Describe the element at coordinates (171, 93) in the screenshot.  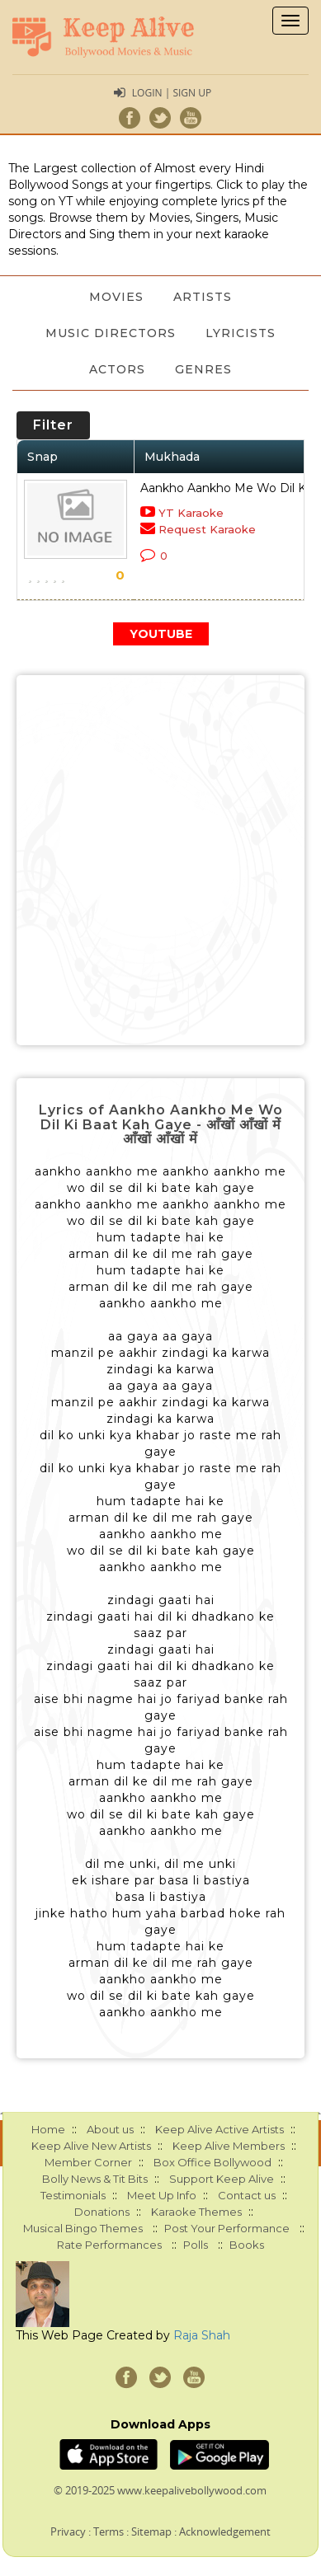
I see `Login | Sign Up` at that location.